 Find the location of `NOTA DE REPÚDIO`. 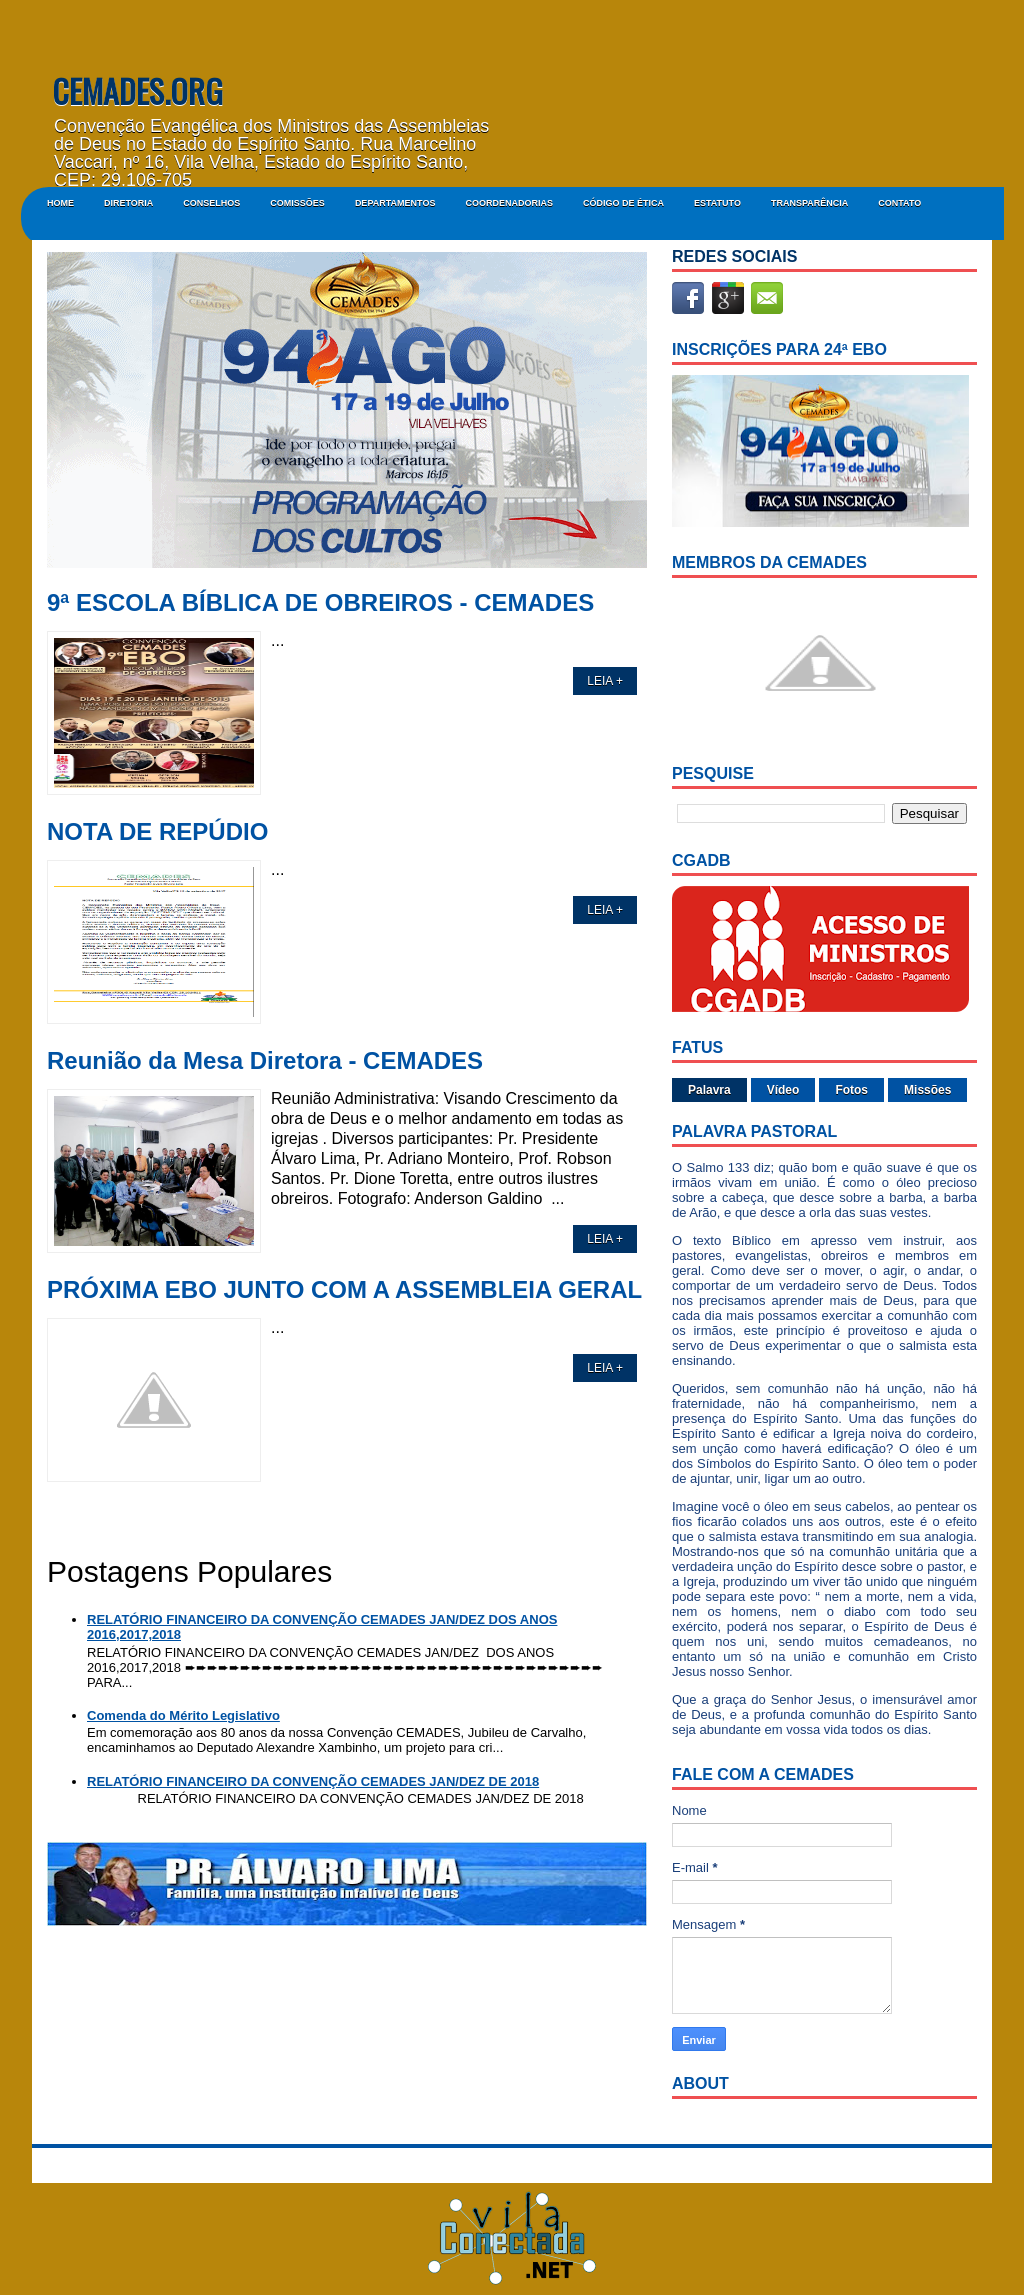

NOTA DE REPÚDIO is located at coordinates (157, 832).